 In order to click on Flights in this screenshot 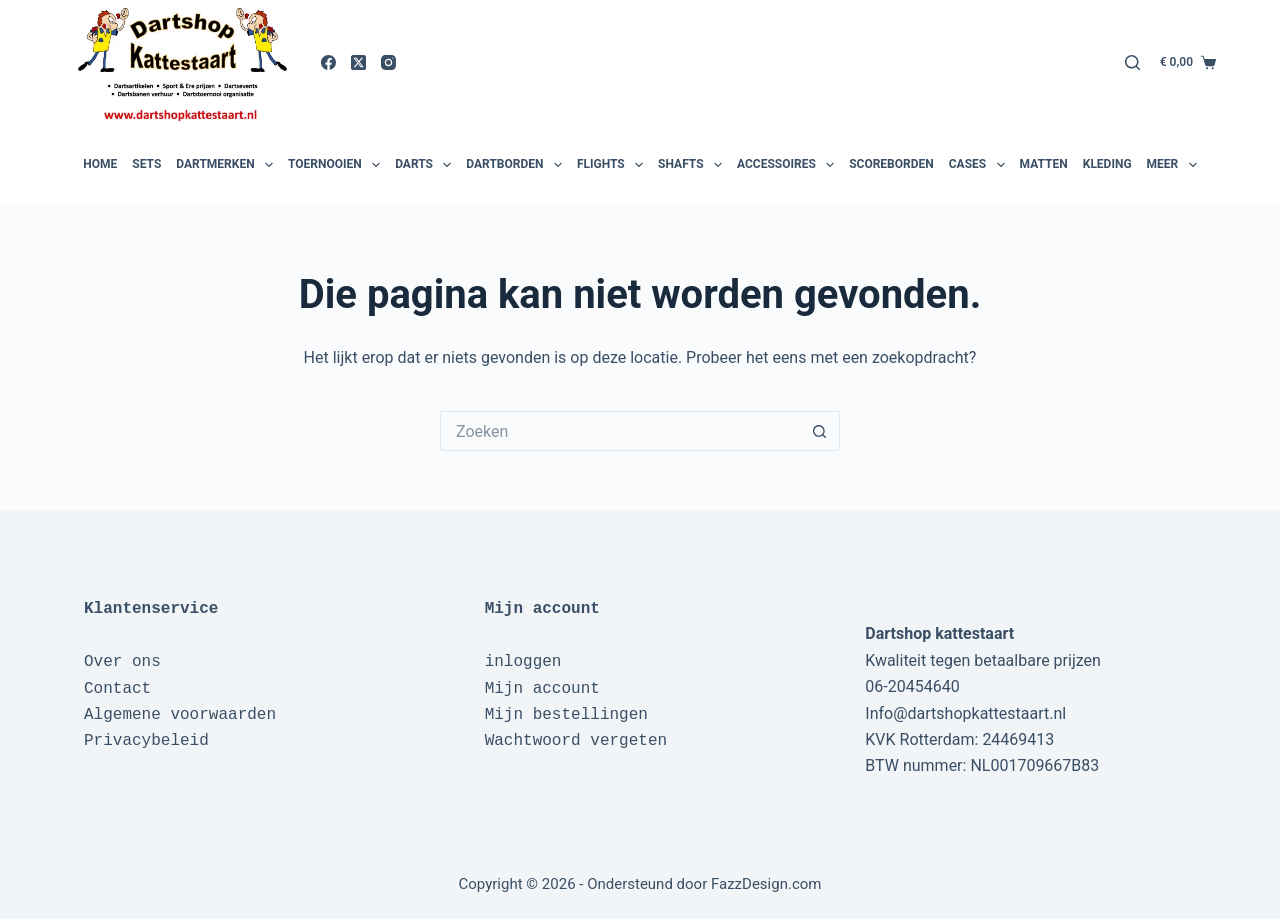, I will do `click(612, 165)`.